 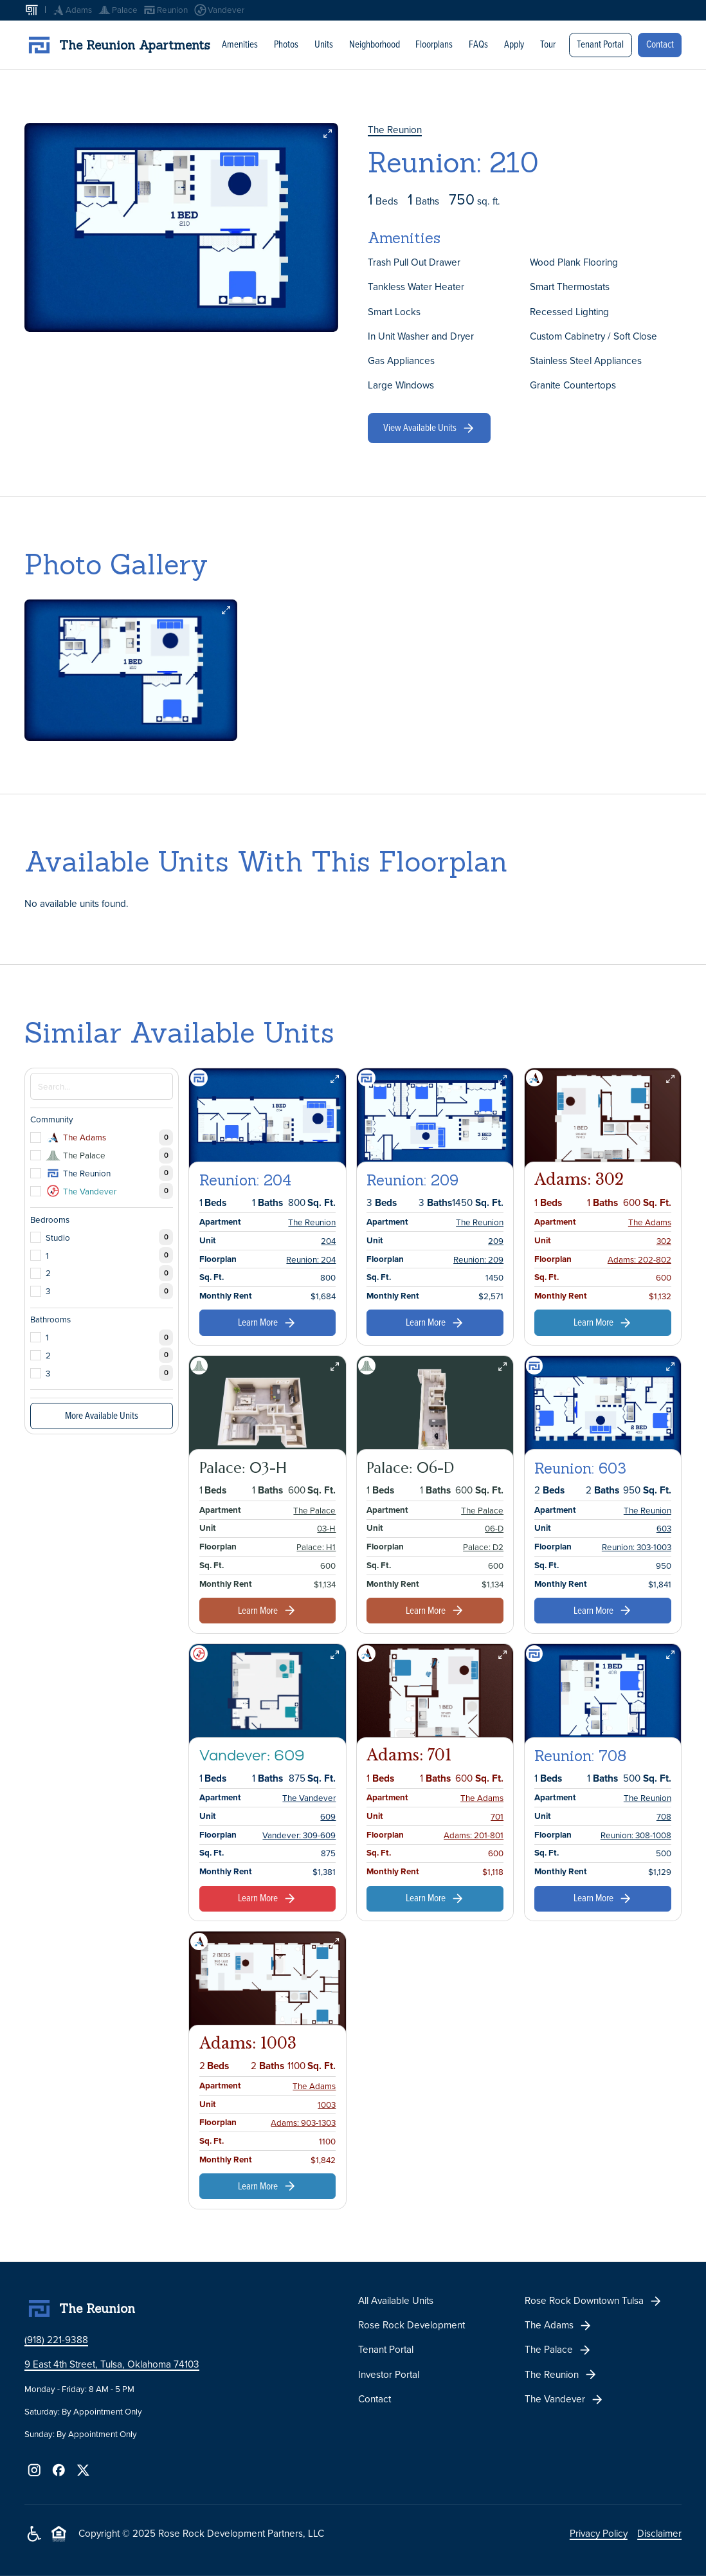 I want to click on 1003, so click(x=327, y=2104).